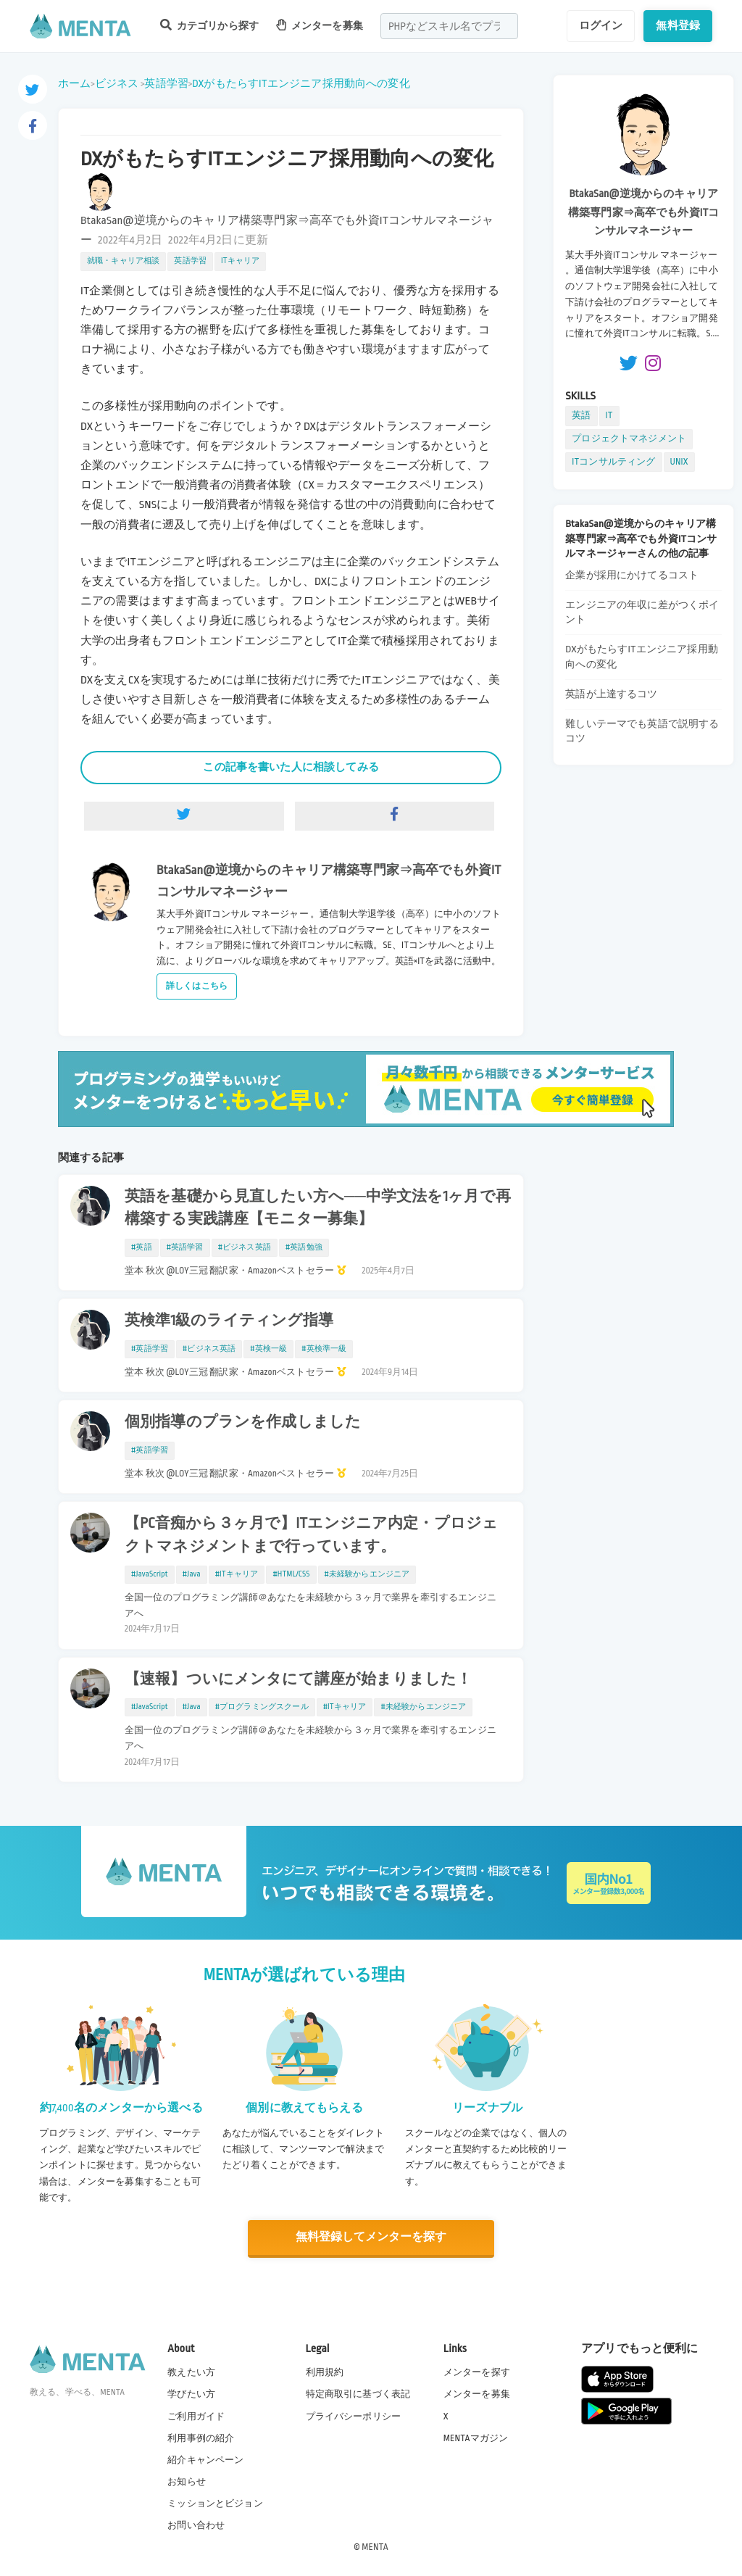 The image size is (742, 2576). I want to click on 特定商取引に基づく表記, so click(358, 2393).